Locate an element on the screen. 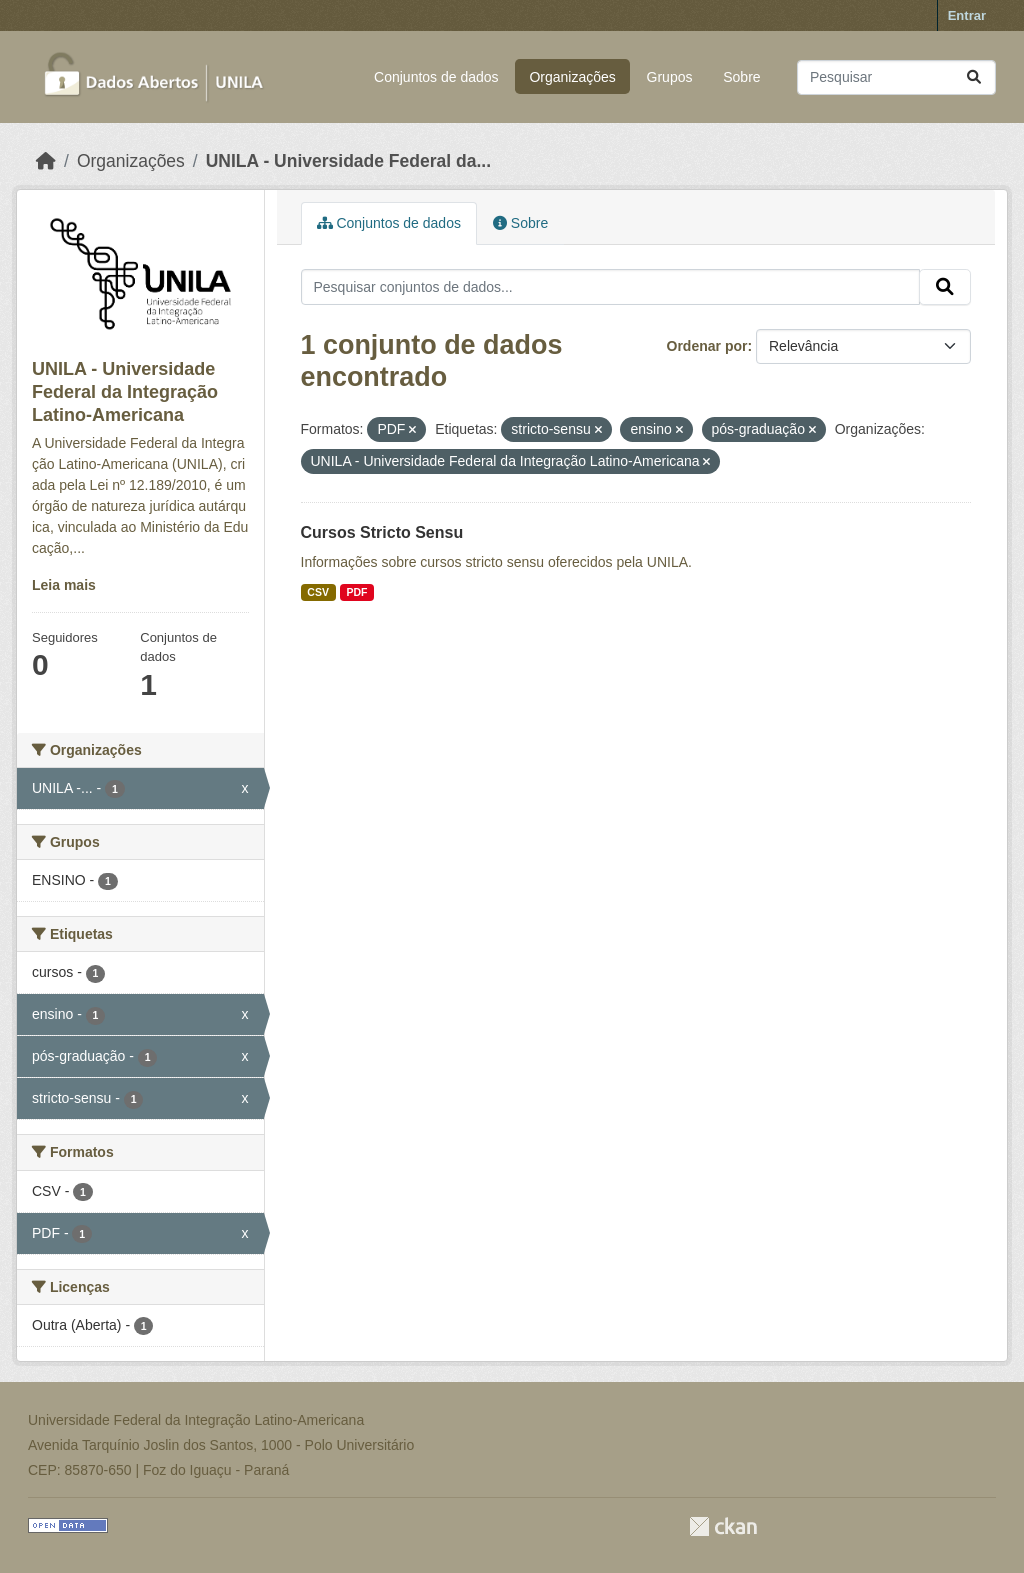 Image resolution: width=1024 pixels, height=1573 pixels. Conjuntos de dados is located at coordinates (436, 77).